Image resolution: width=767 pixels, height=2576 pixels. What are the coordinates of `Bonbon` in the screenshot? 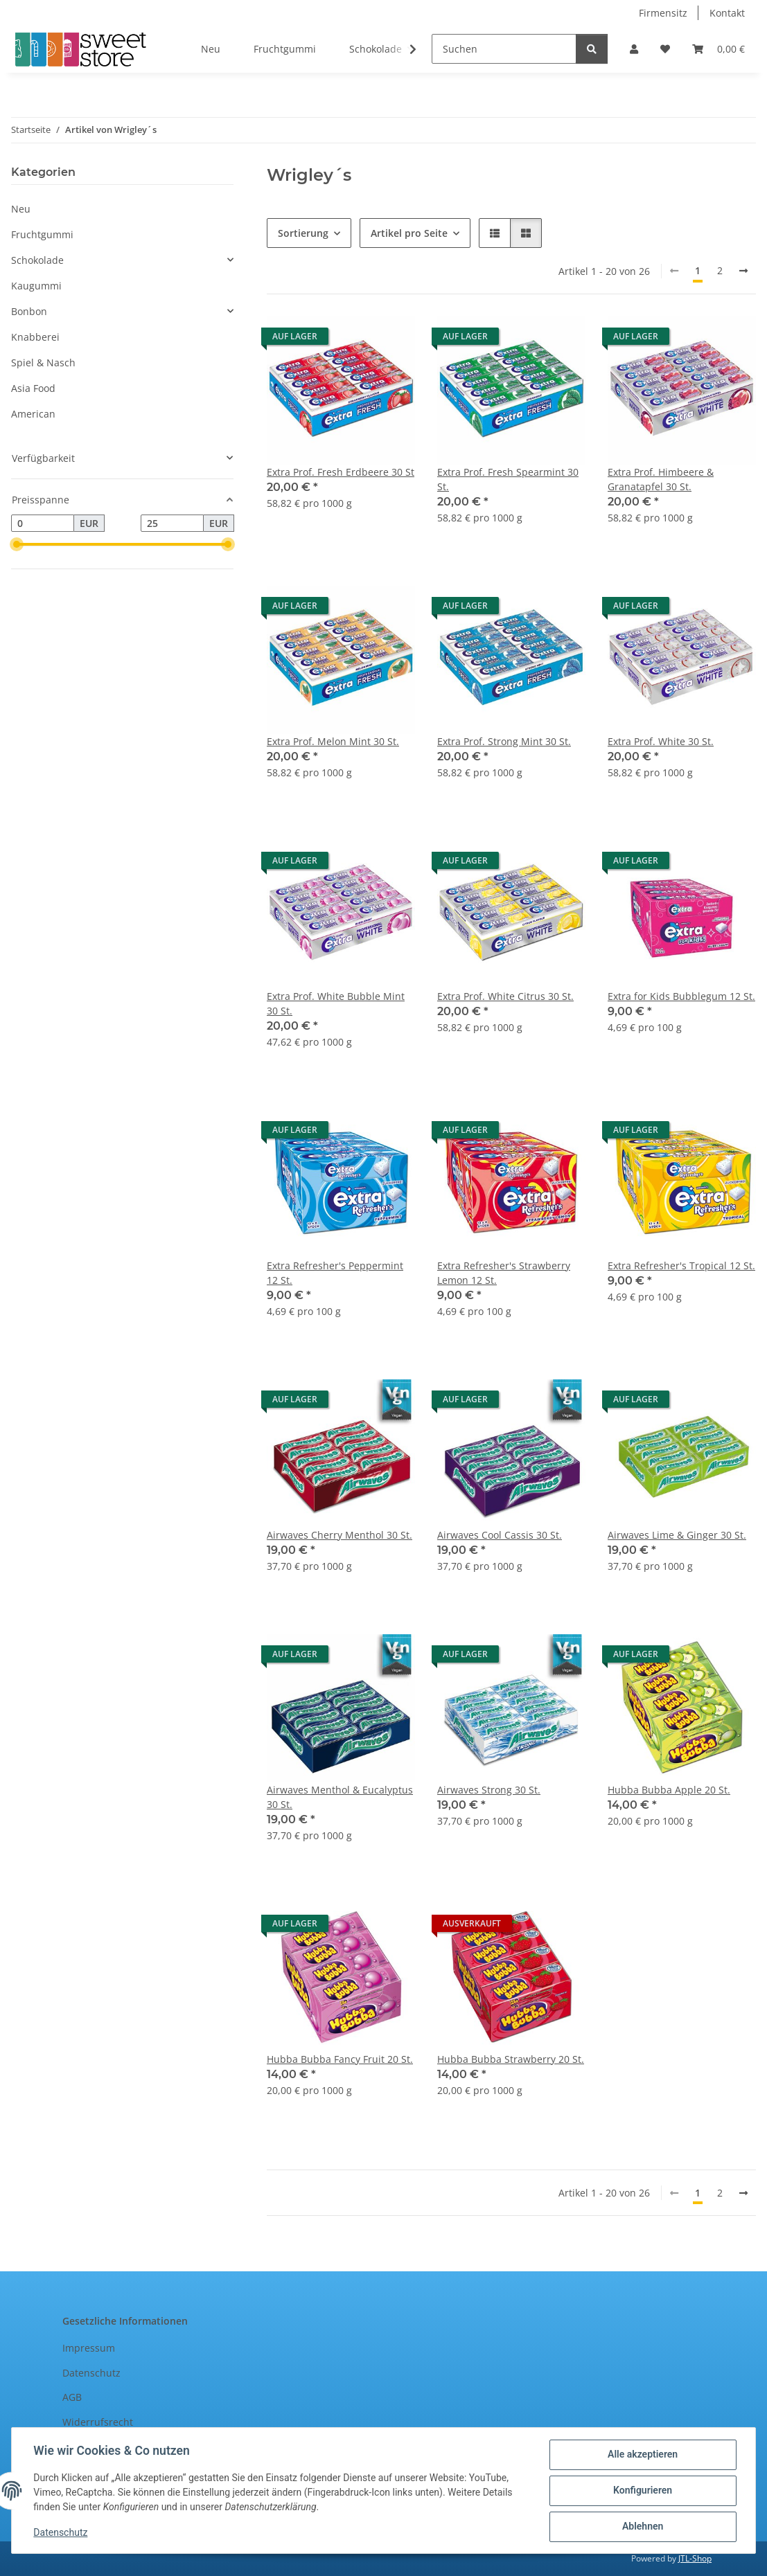 It's located at (29, 311).